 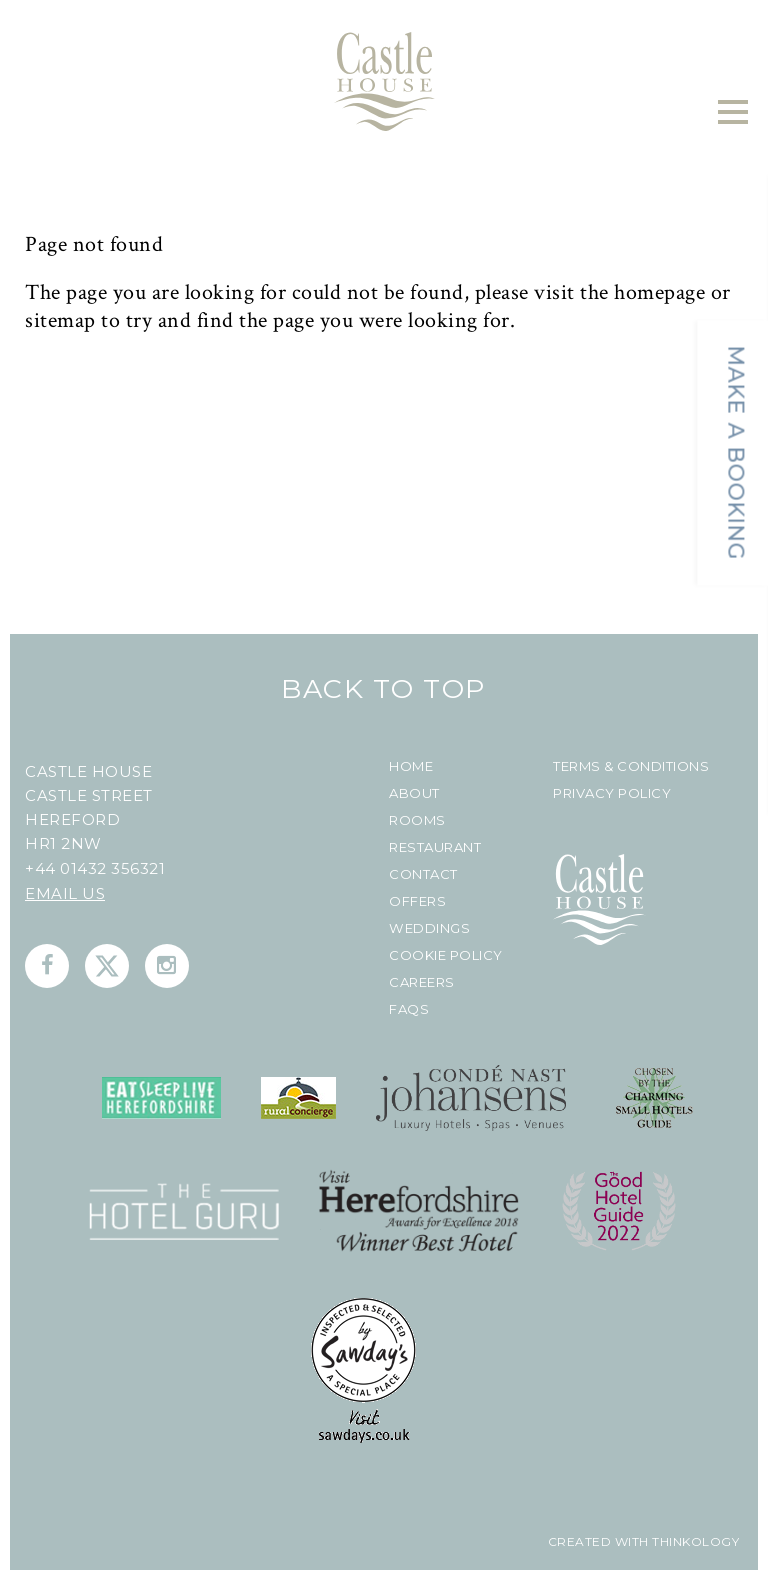 What do you see at coordinates (435, 847) in the screenshot?
I see `Restaurant` at bounding box center [435, 847].